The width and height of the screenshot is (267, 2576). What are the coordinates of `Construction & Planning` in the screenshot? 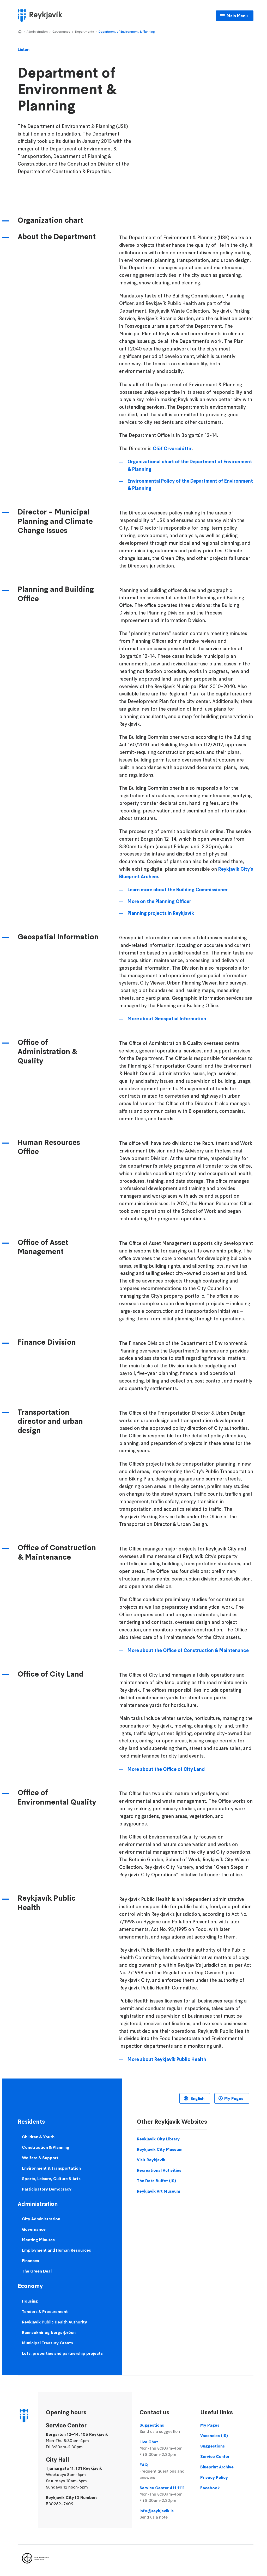 It's located at (45, 2147).